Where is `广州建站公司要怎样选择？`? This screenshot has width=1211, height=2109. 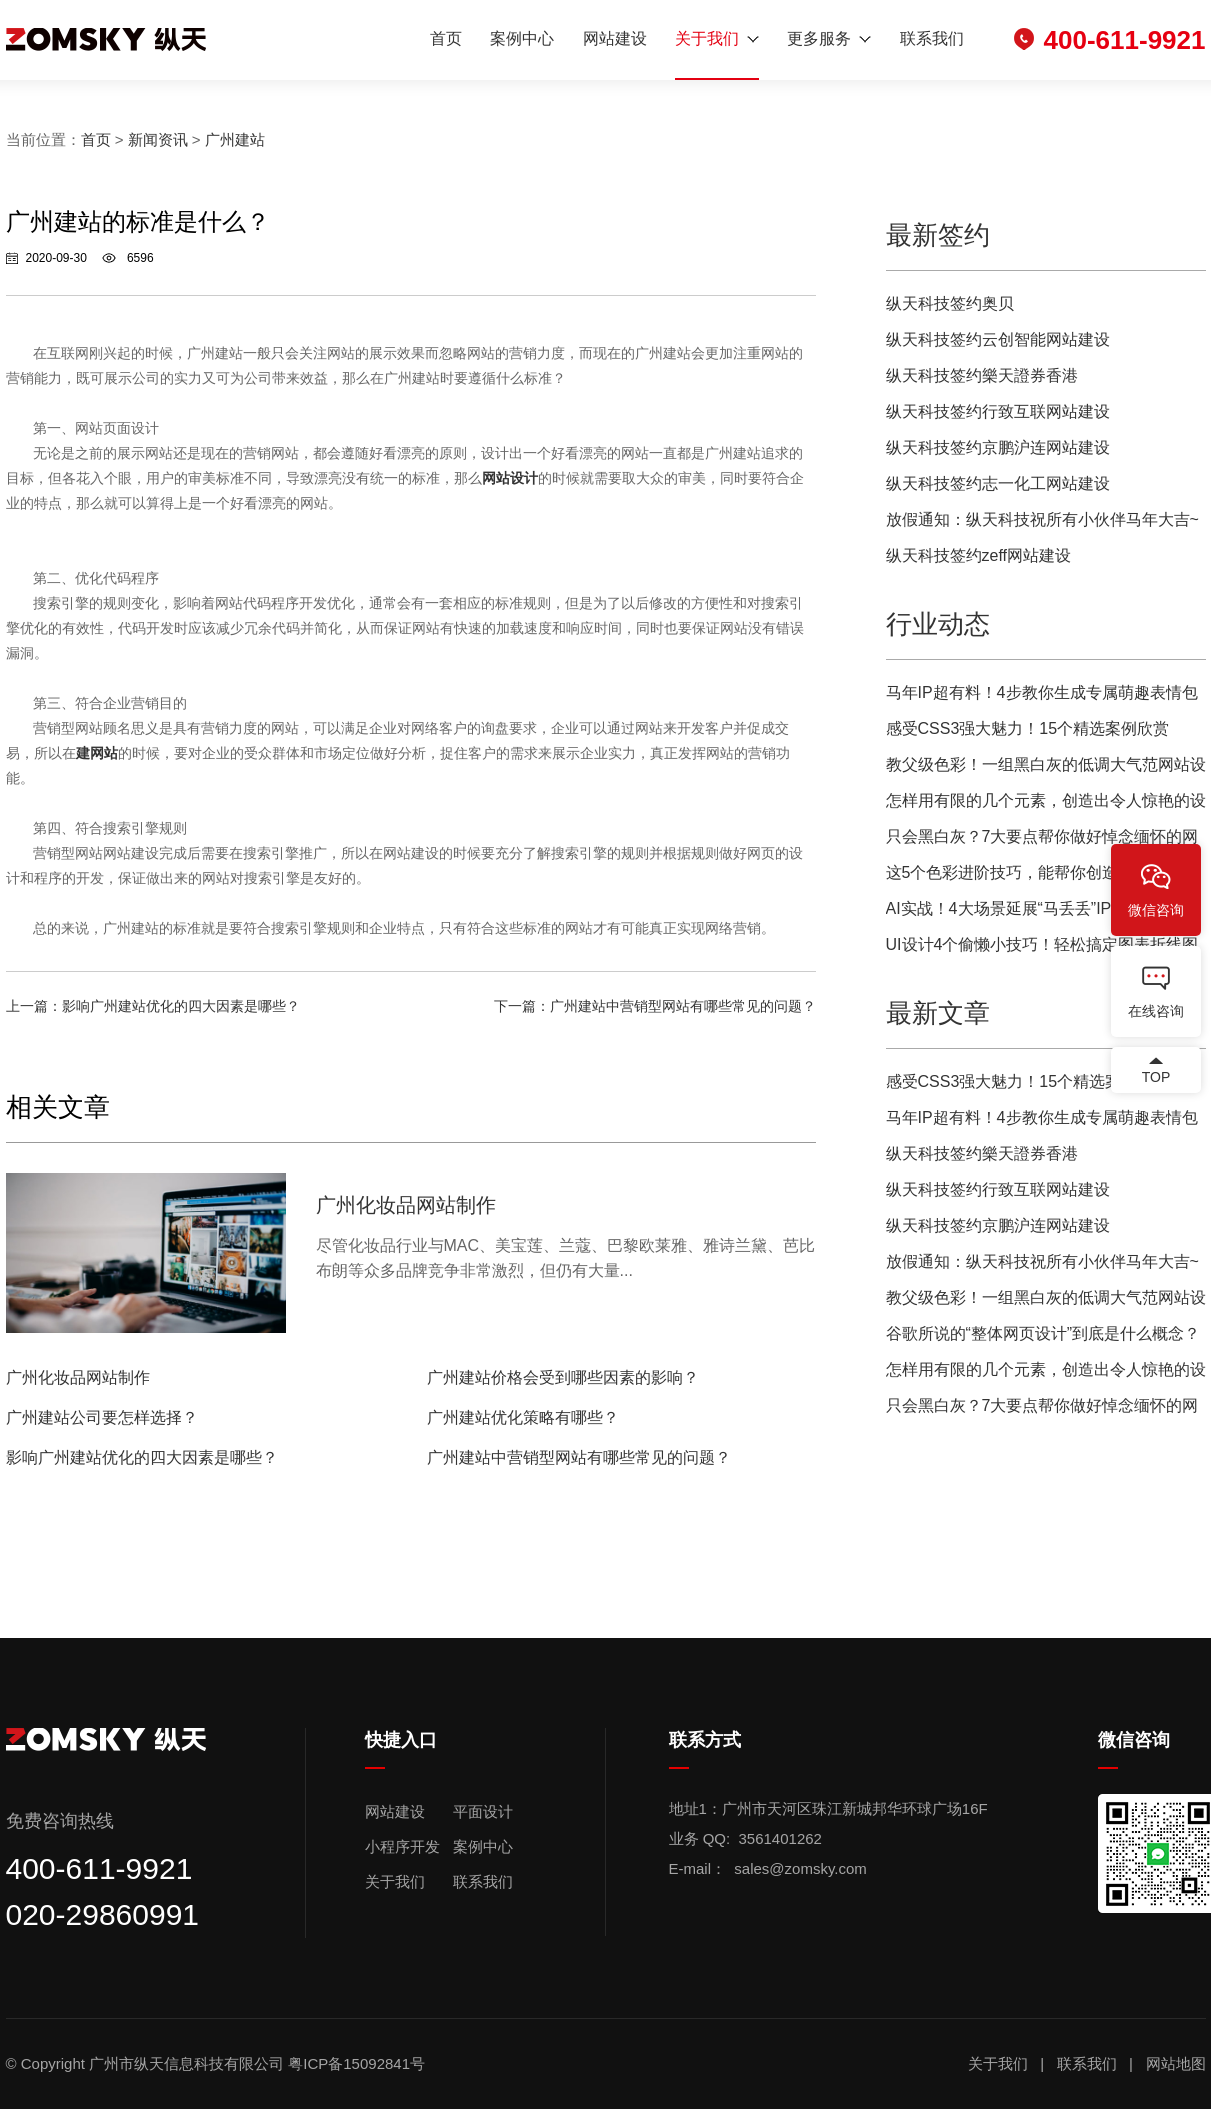
广州建站公司要怎样选择？ is located at coordinates (102, 1417).